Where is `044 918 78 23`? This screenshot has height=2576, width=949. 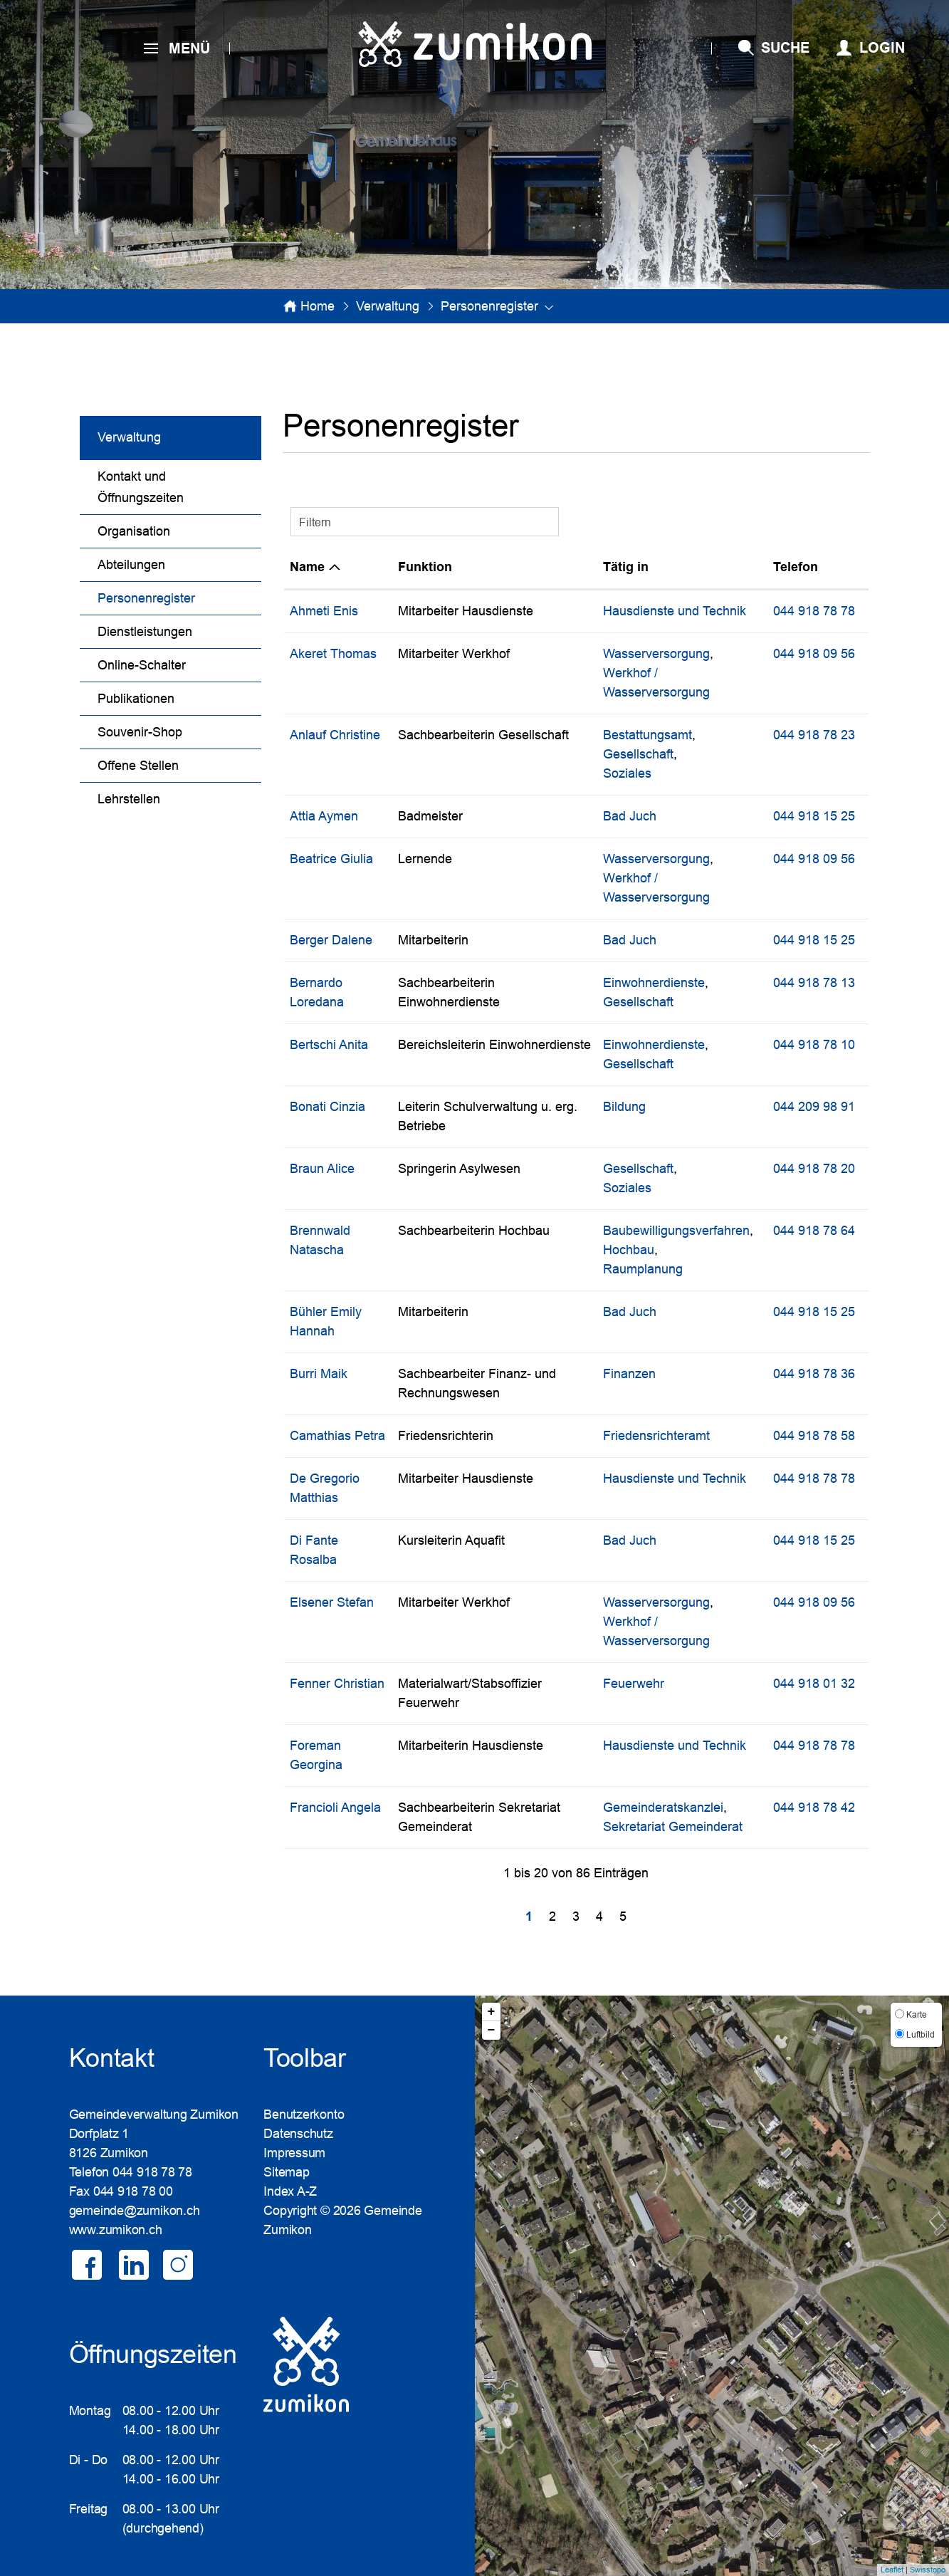
044 918 78 23 is located at coordinates (814, 735).